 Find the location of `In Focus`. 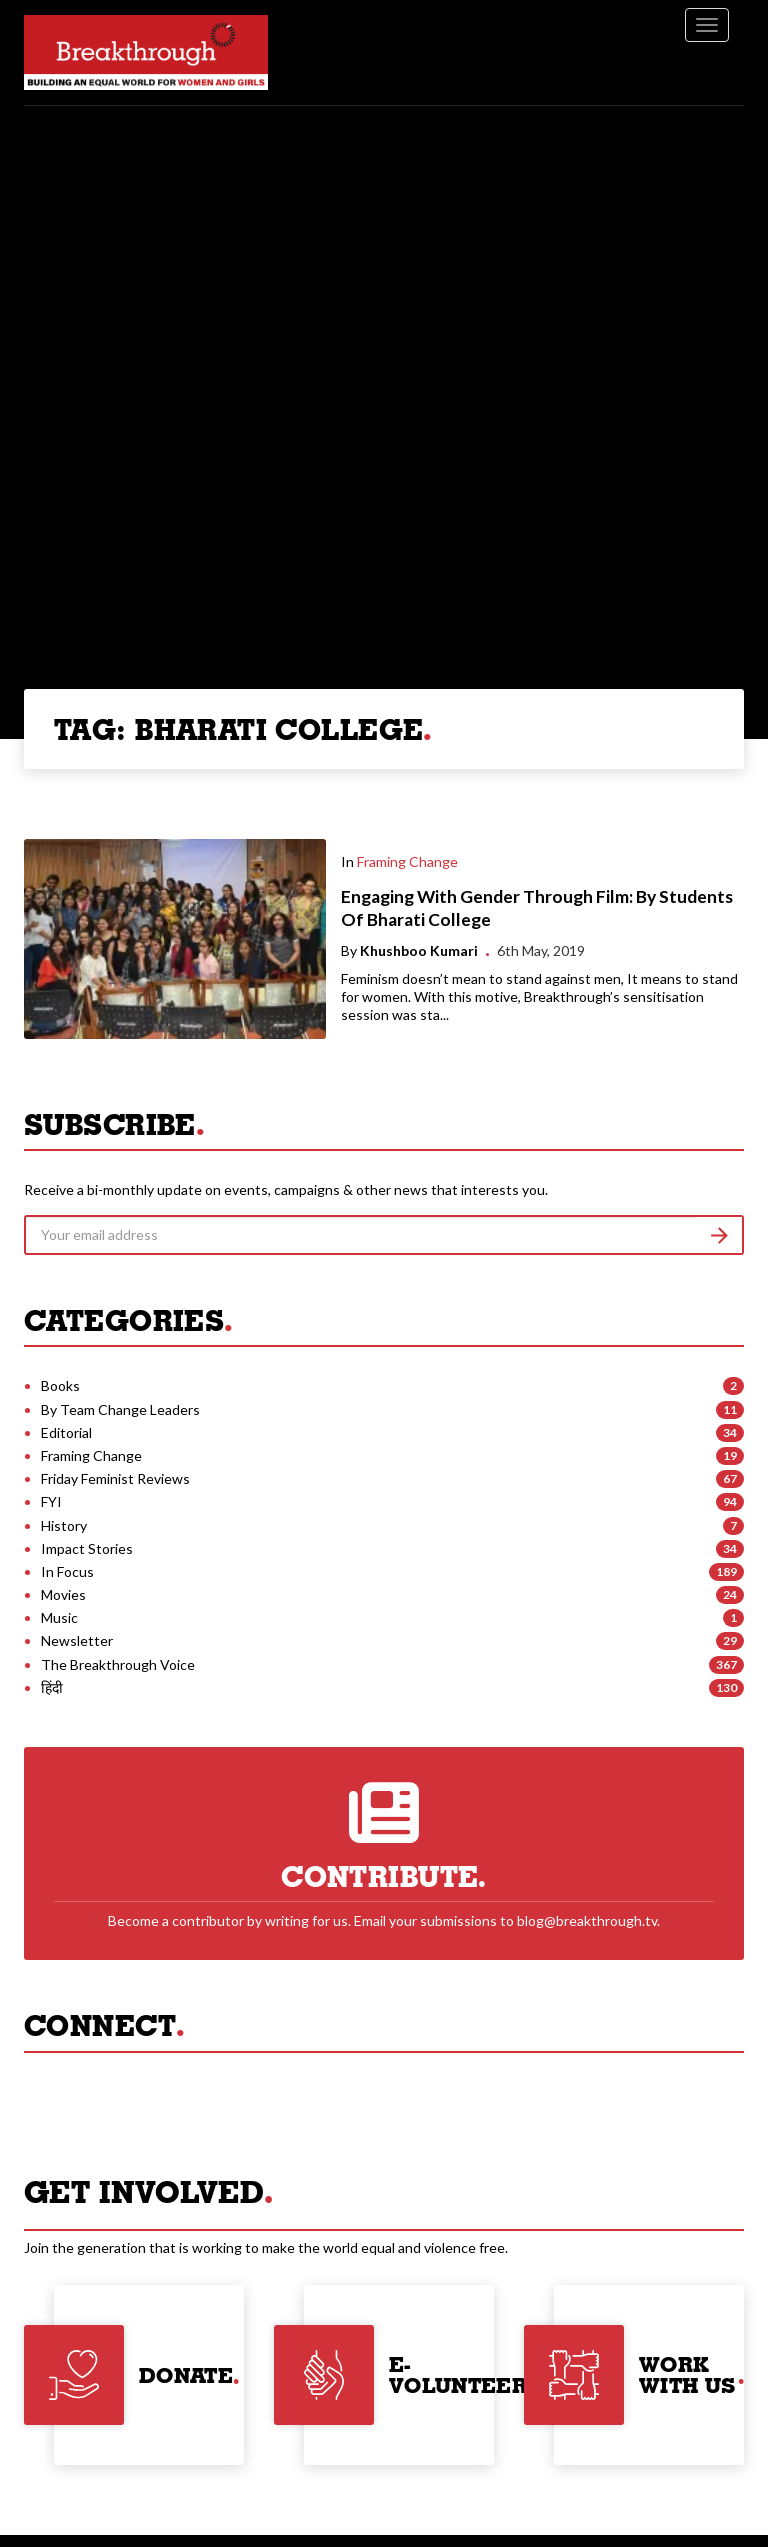

In Focus is located at coordinates (67, 1571).